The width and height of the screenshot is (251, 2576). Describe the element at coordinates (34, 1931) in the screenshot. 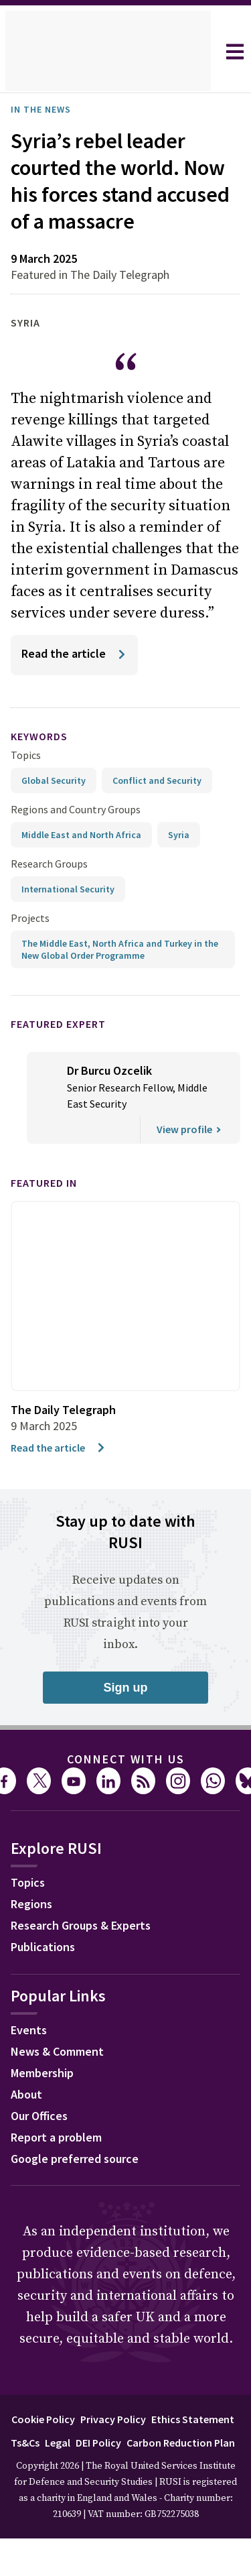

I see `Regions` at that location.